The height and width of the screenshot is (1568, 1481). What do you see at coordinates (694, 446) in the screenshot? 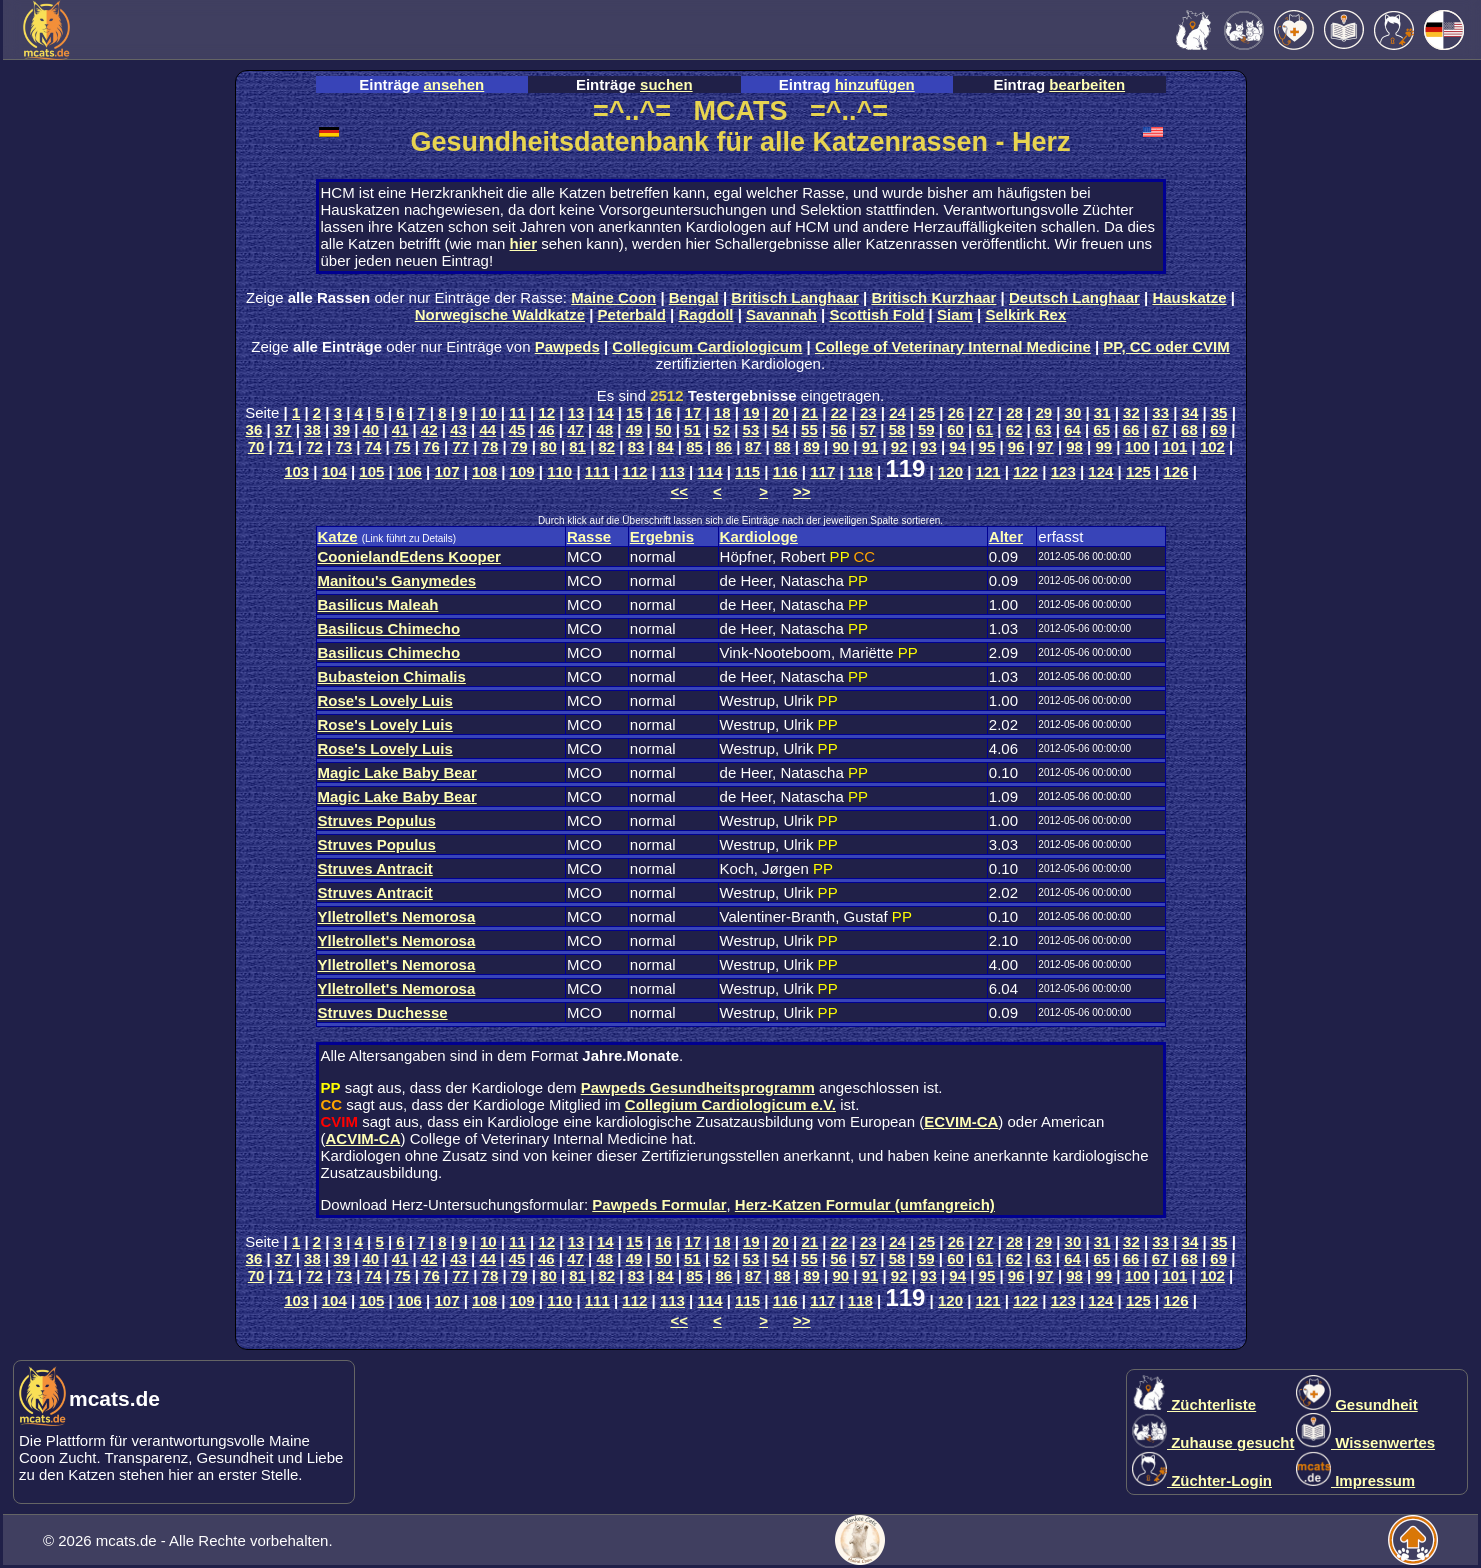
I see `85` at bounding box center [694, 446].